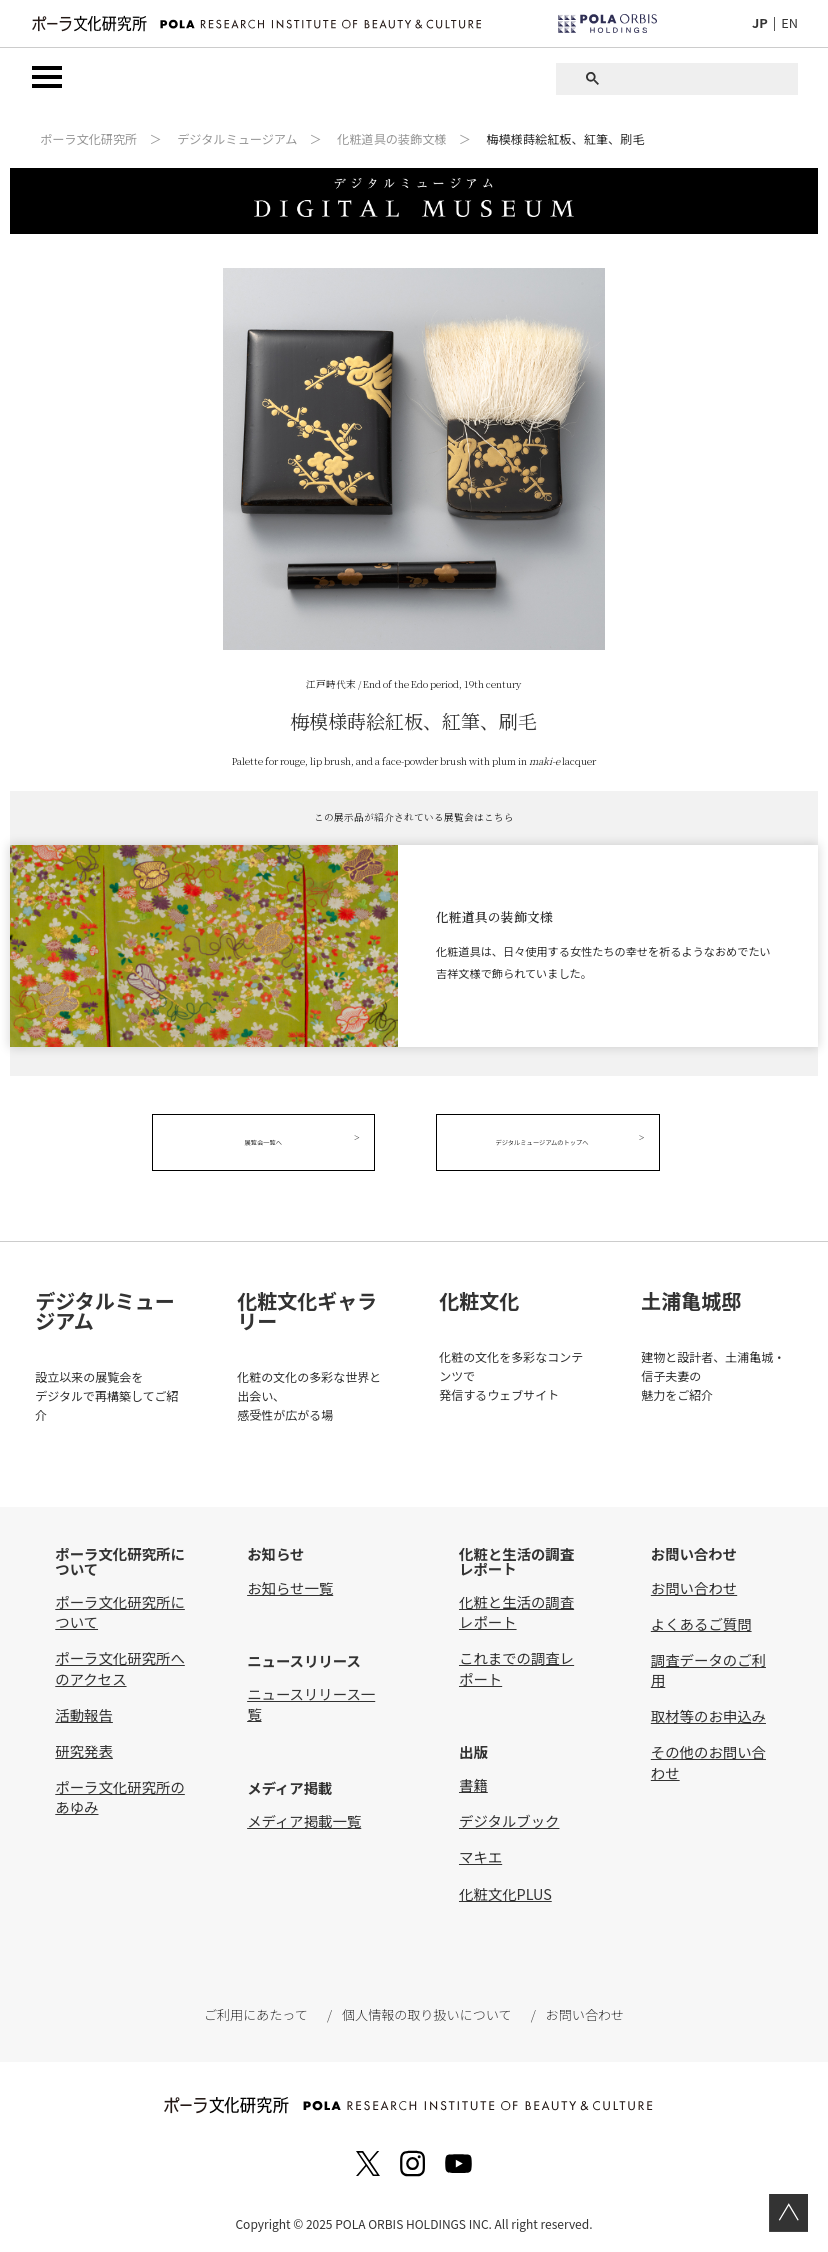  Describe the element at coordinates (789, 22) in the screenshot. I see `EN` at that location.